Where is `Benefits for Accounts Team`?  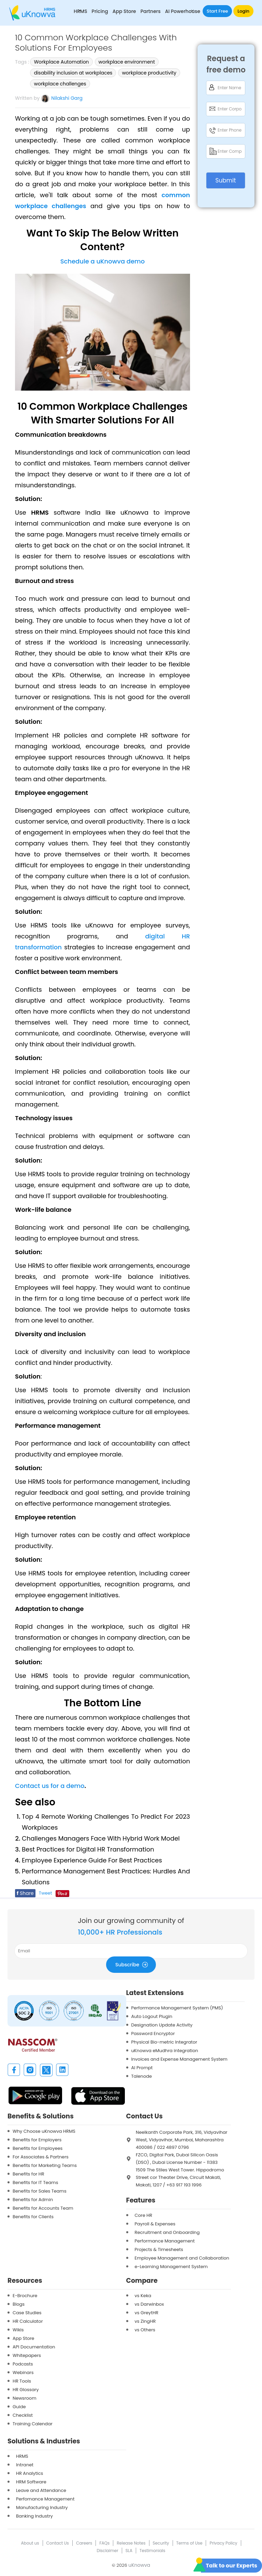 Benefits for Accounts Team is located at coordinates (43, 2208).